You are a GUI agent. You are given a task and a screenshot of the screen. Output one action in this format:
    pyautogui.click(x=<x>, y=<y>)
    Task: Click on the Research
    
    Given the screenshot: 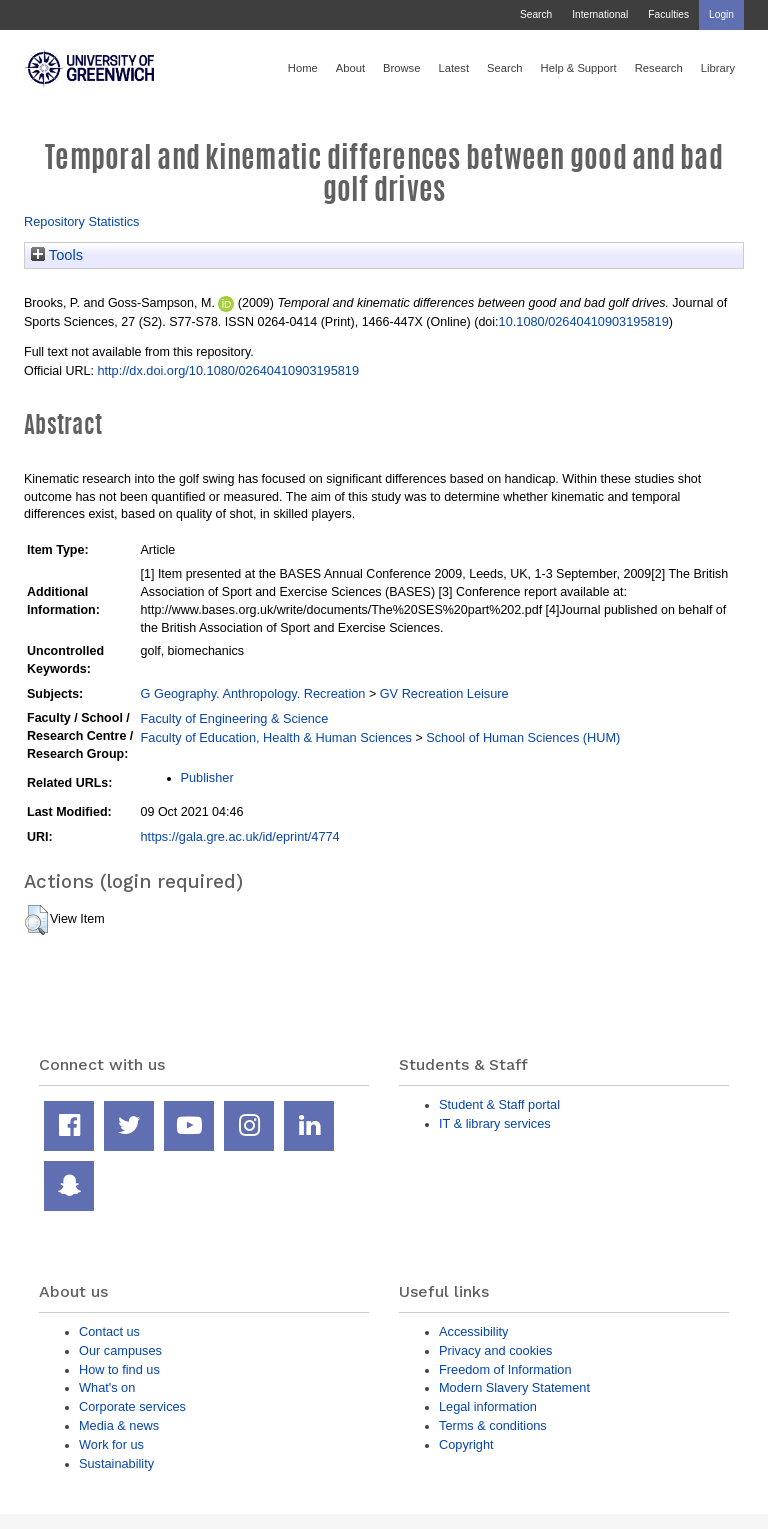 What is the action you would take?
    pyautogui.click(x=659, y=68)
    